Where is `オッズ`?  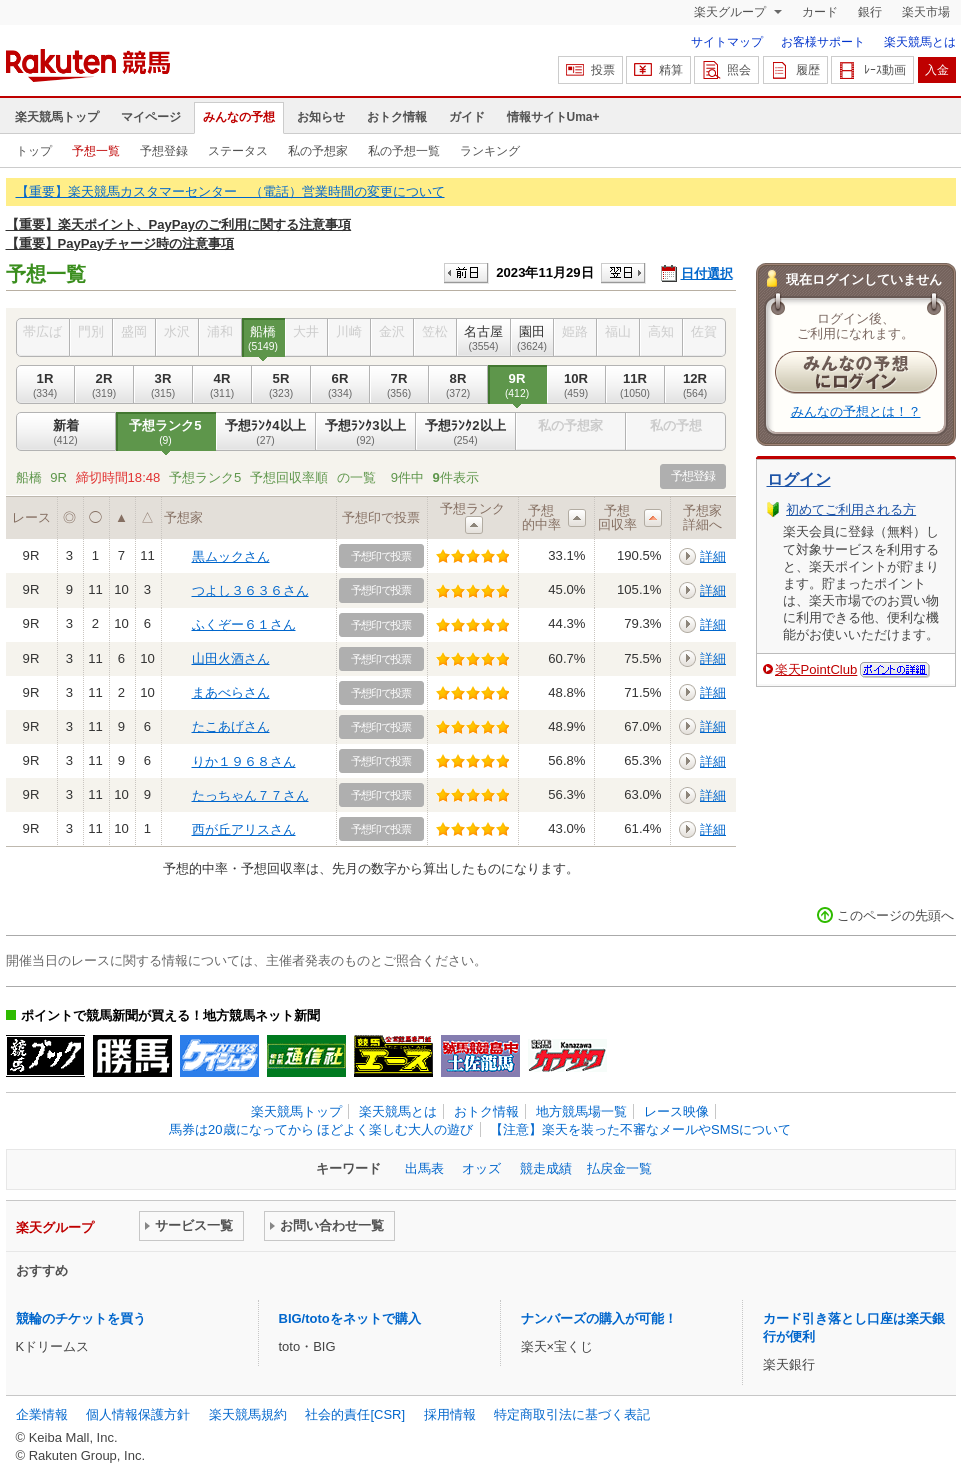
オッズ is located at coordinates (481, 1168).